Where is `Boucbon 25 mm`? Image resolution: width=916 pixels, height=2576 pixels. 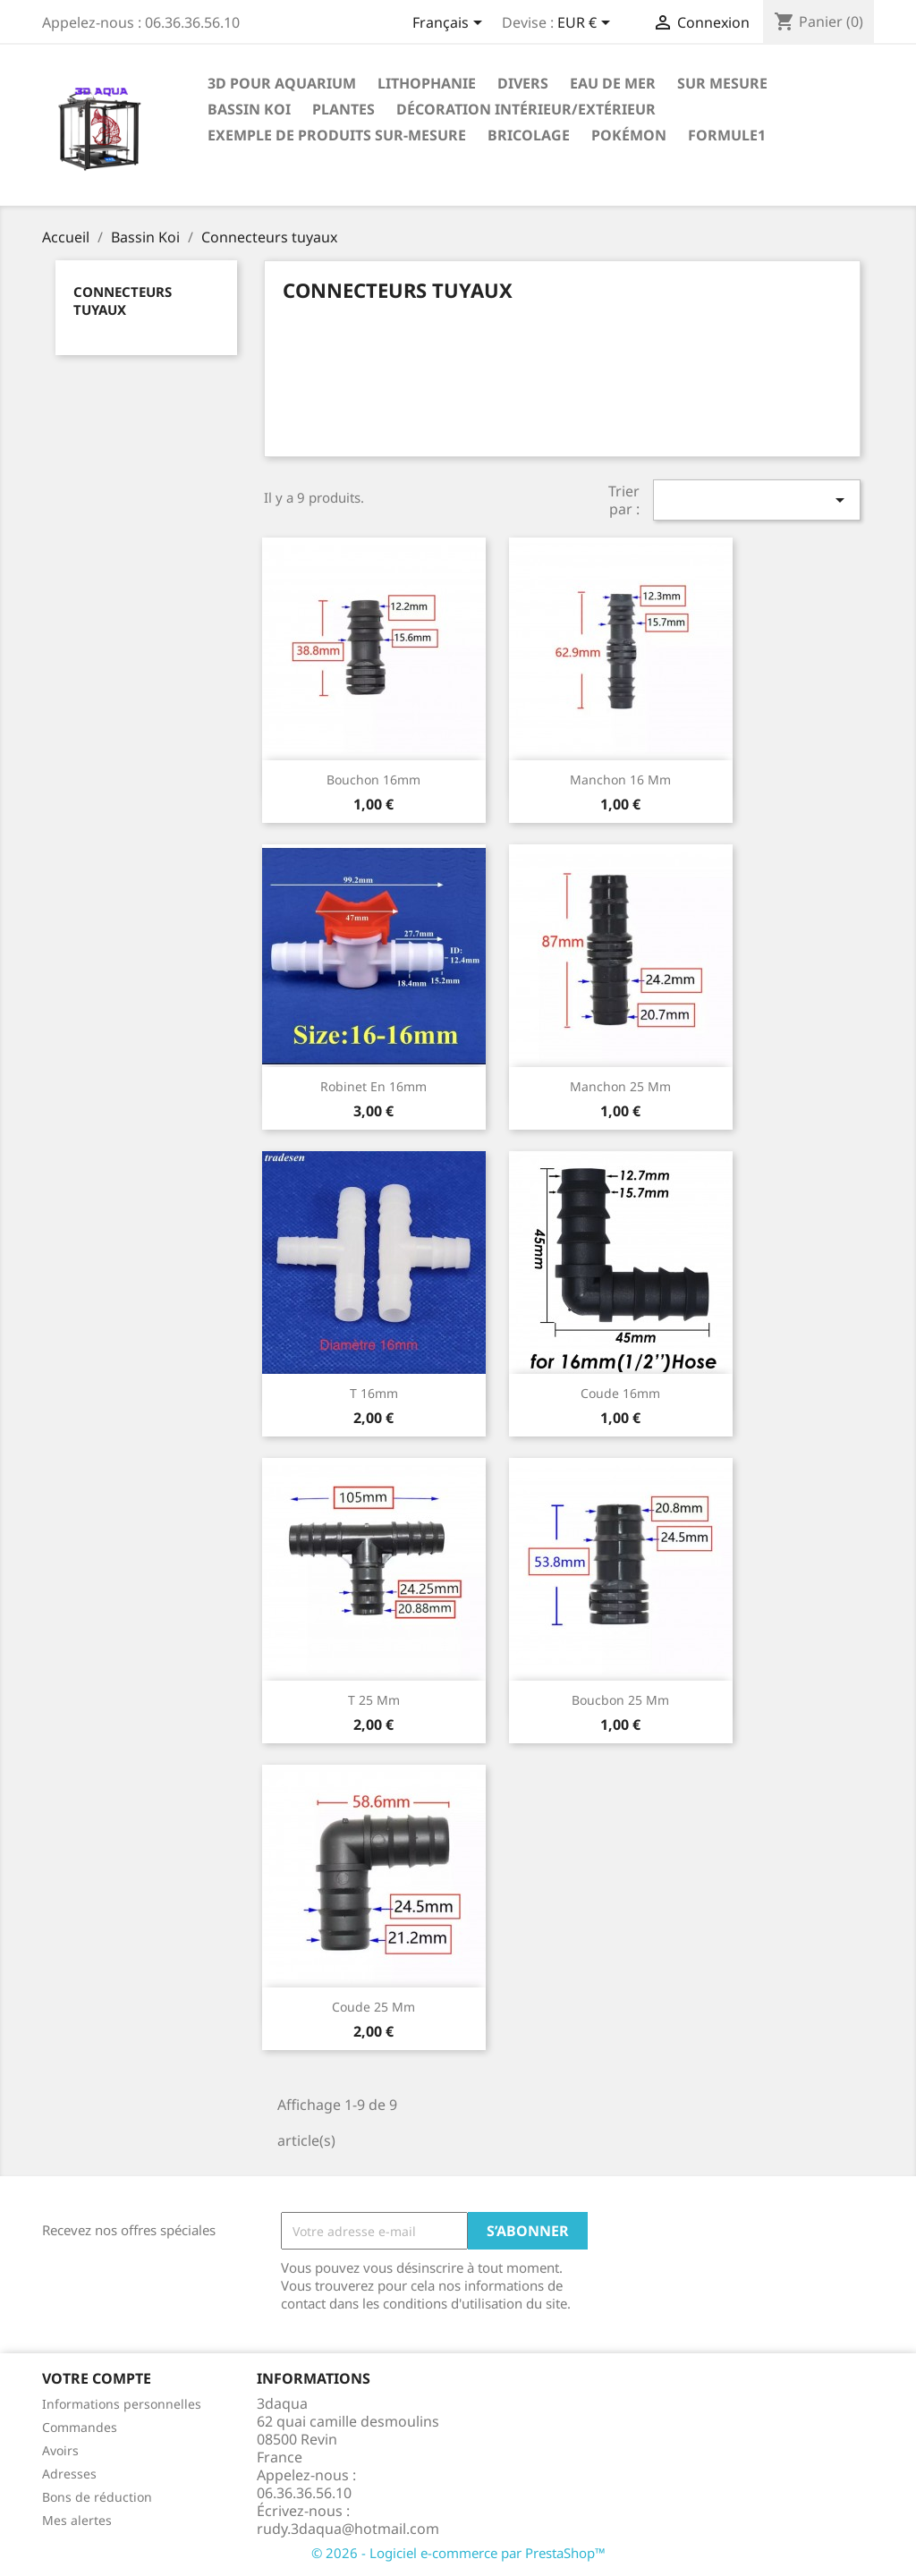
Boucbon 25 mm is located at coordinates (620, 1699).